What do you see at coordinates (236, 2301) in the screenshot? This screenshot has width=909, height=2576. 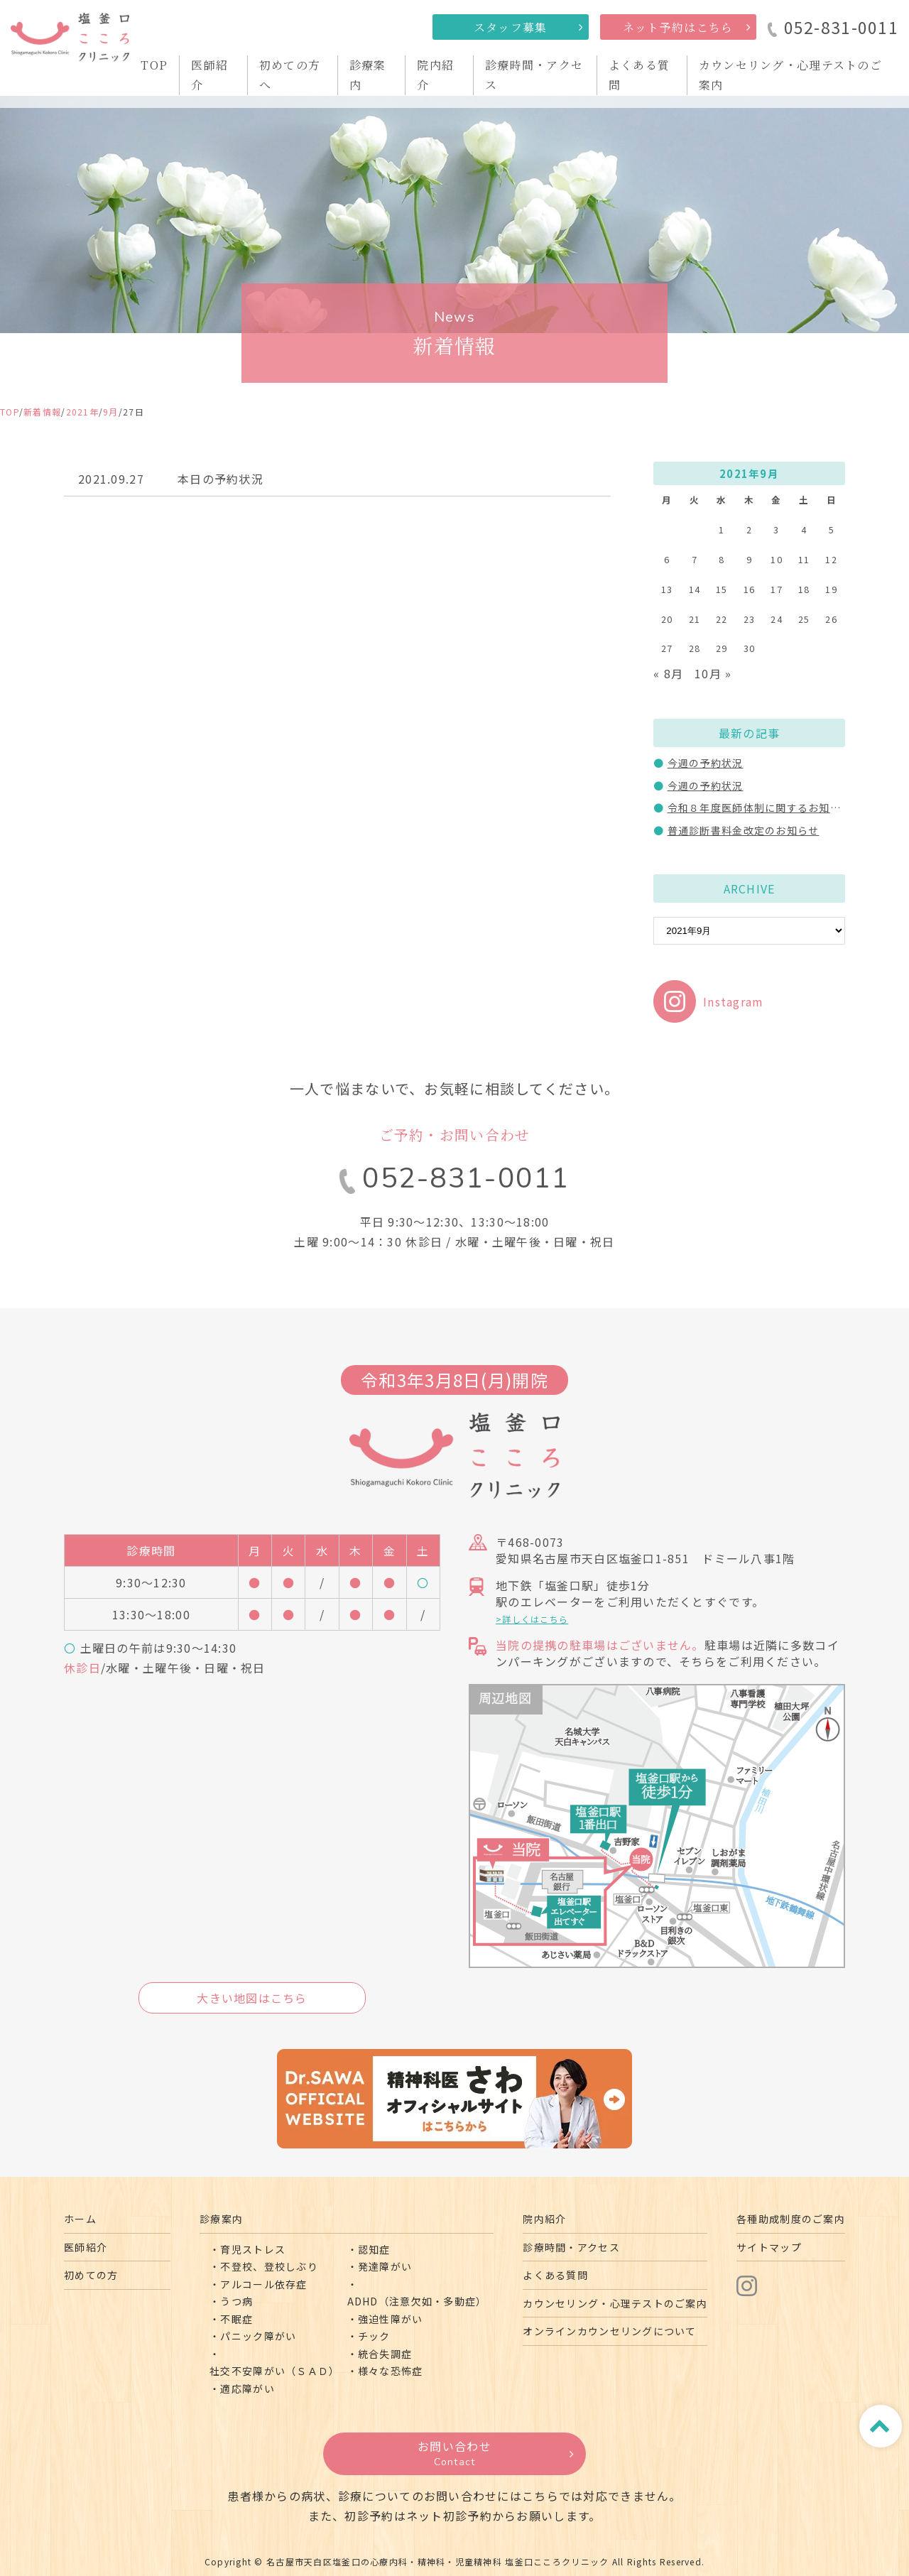 I see `うつ病` at bounding box center [236, 2301].